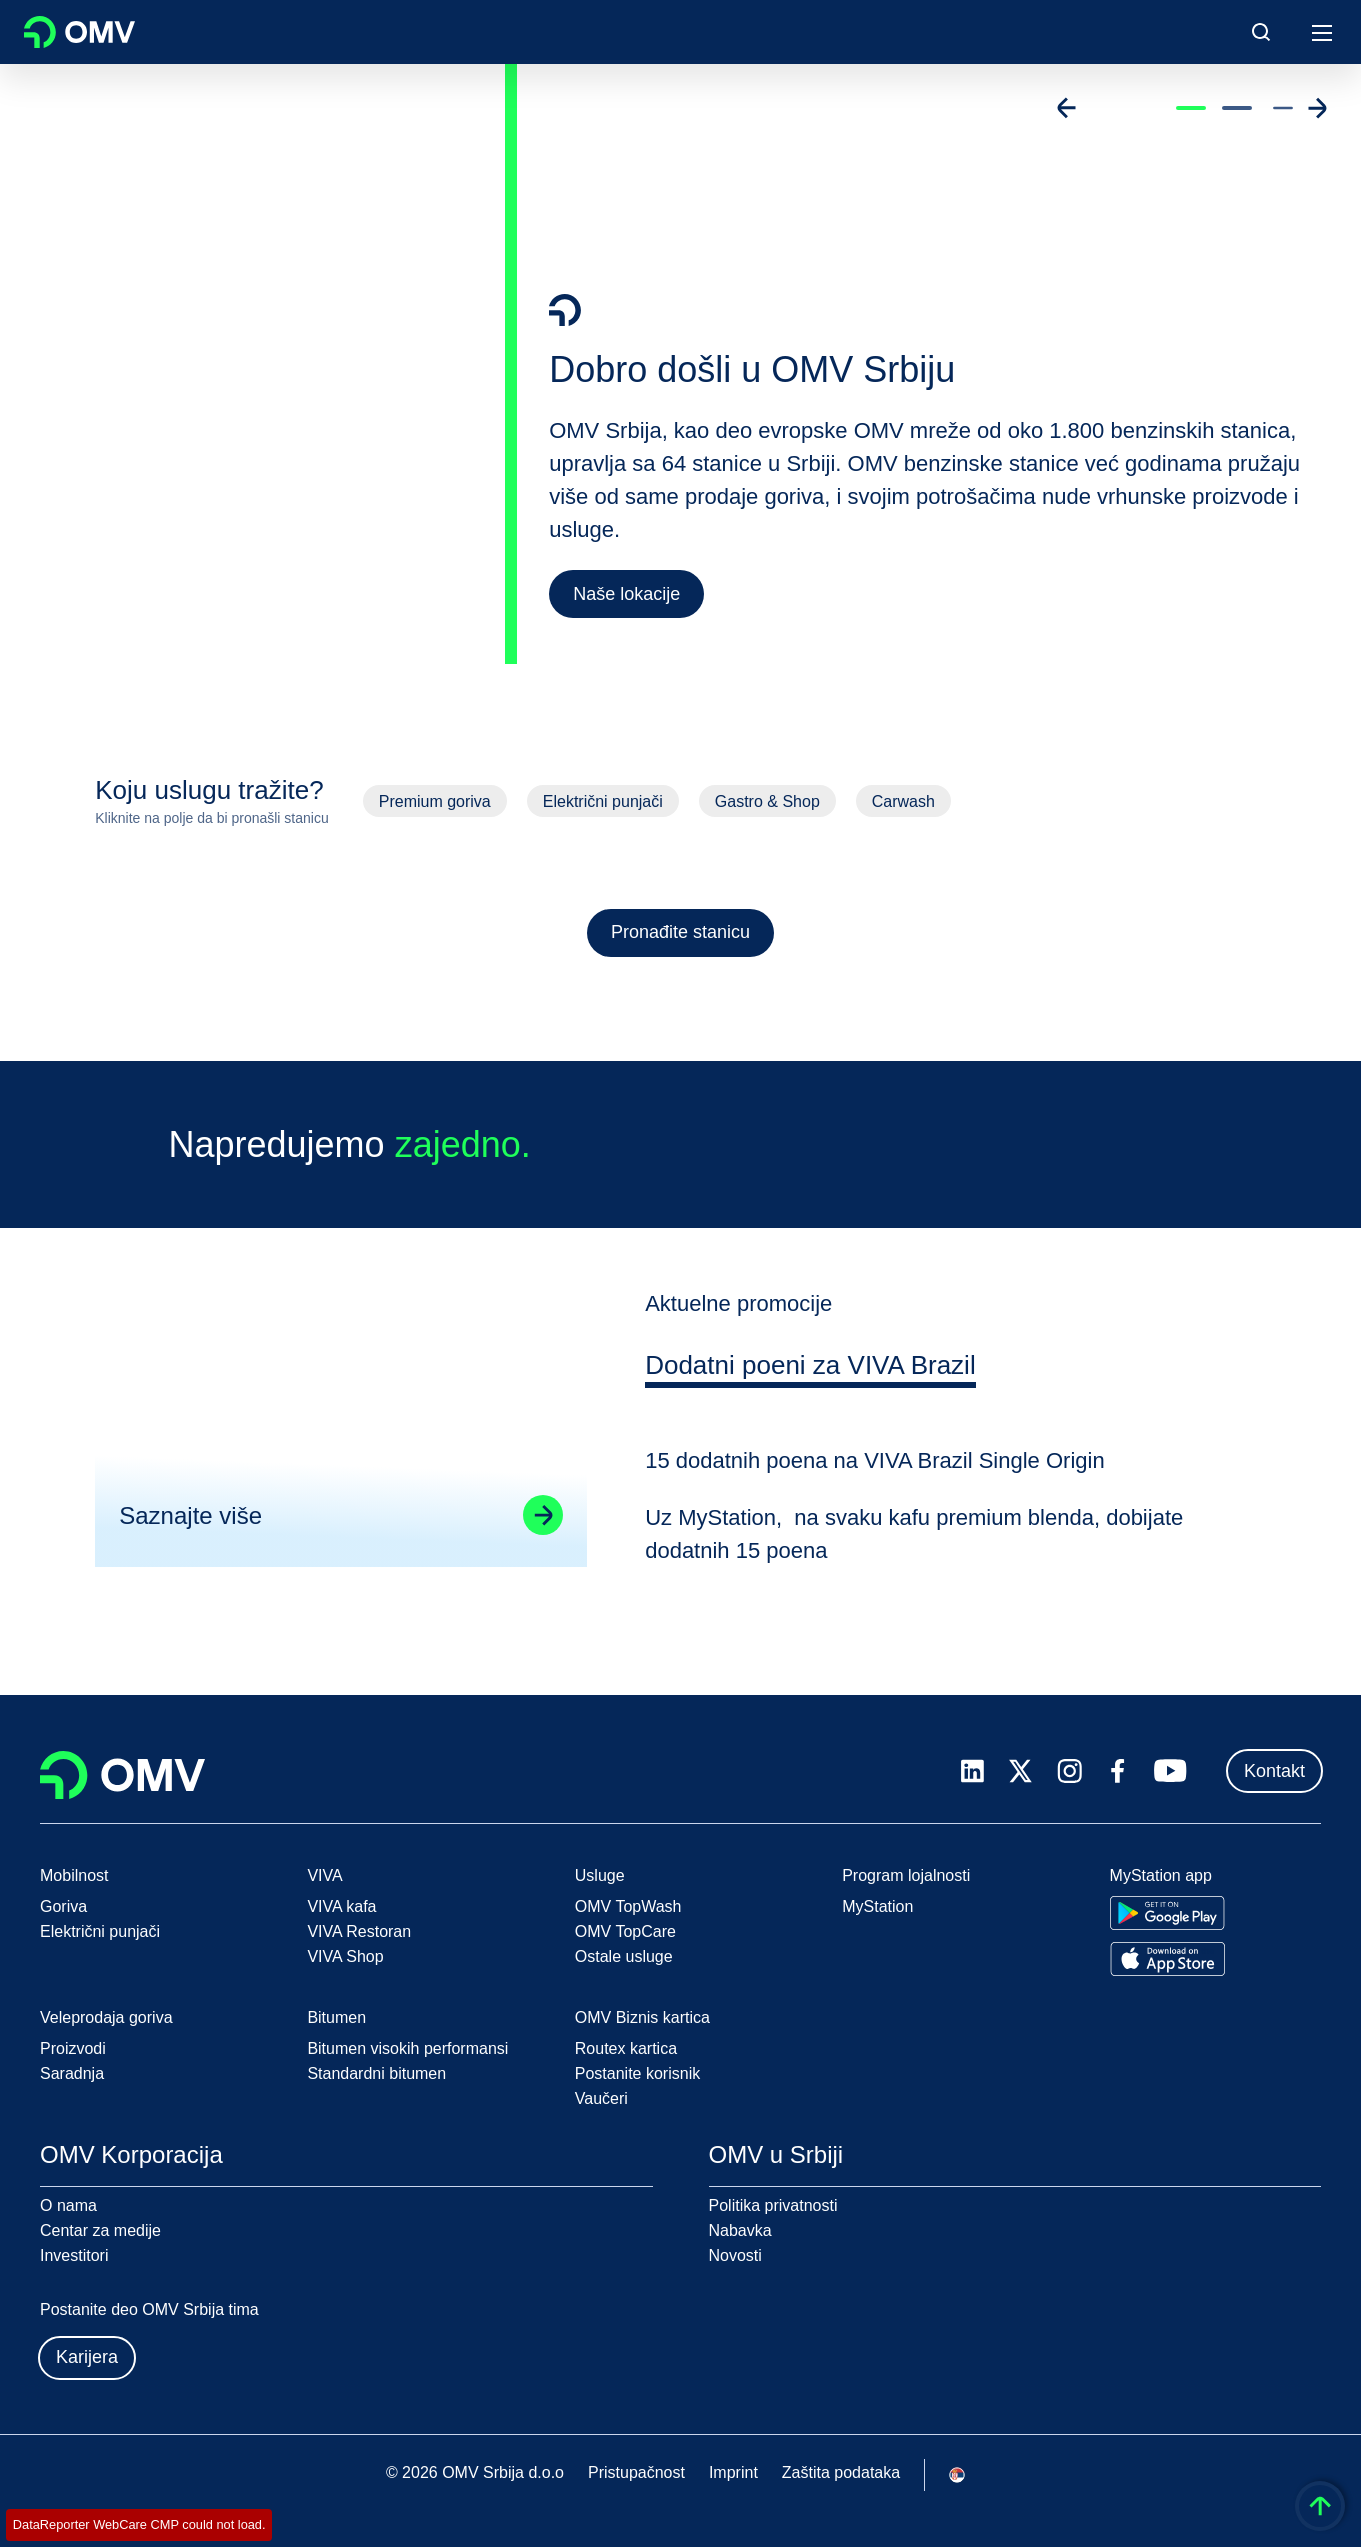  Describe the element at coordinates (74, 2255) in the screenshot. I see `Investitori` at that location.